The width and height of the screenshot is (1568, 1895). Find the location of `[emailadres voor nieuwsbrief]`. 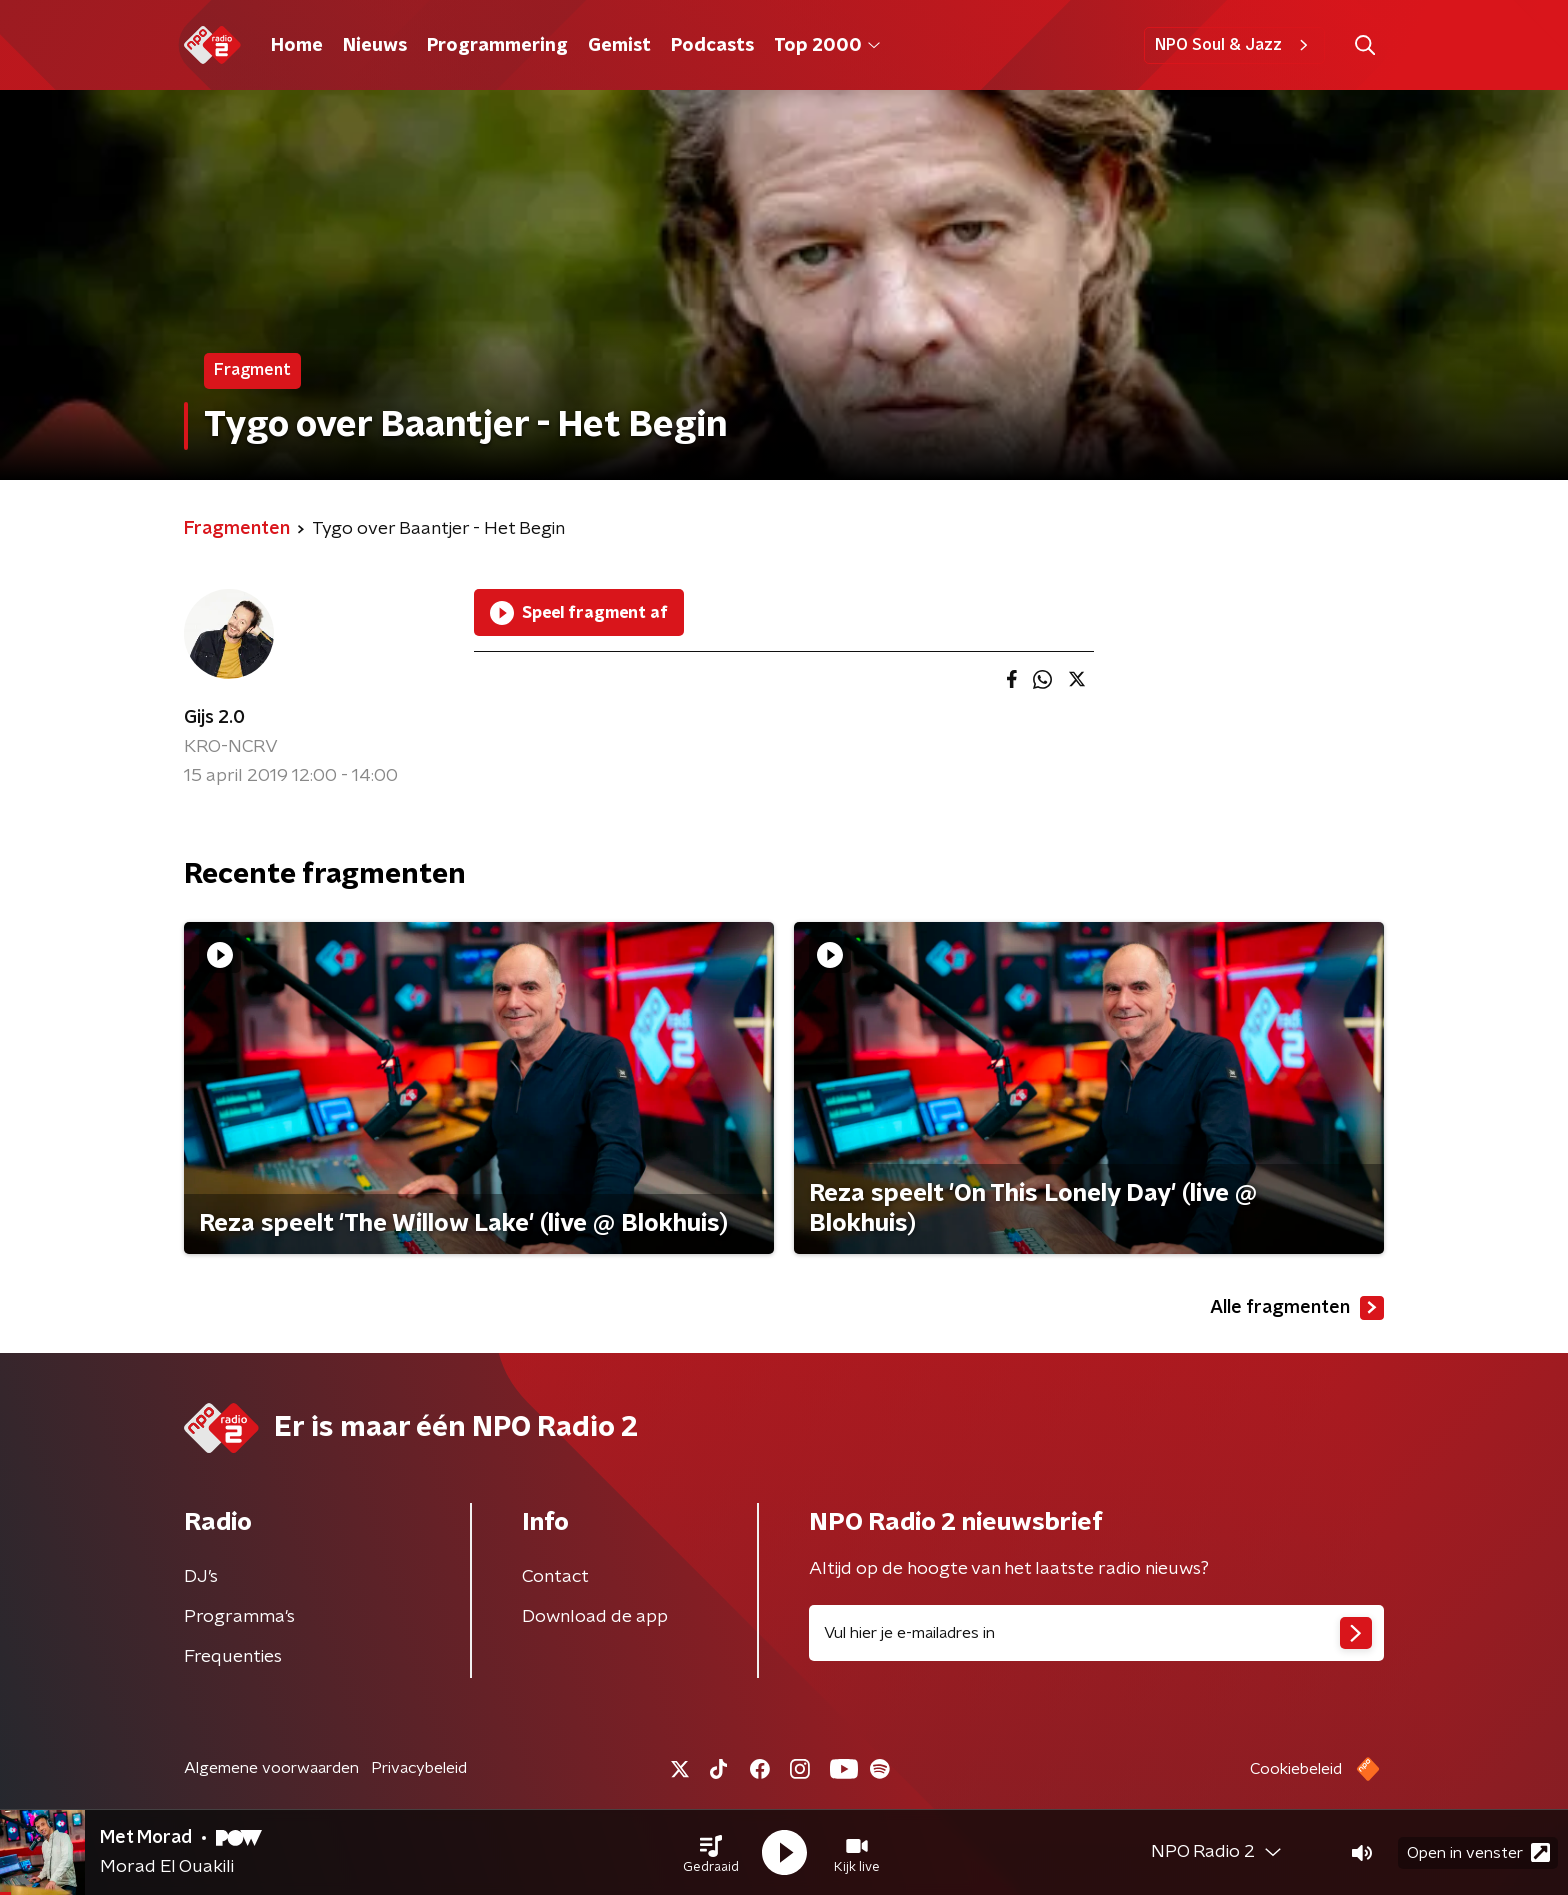

[emailadres voor nieuwsbrief] is located at coordinates (1096, 1633).